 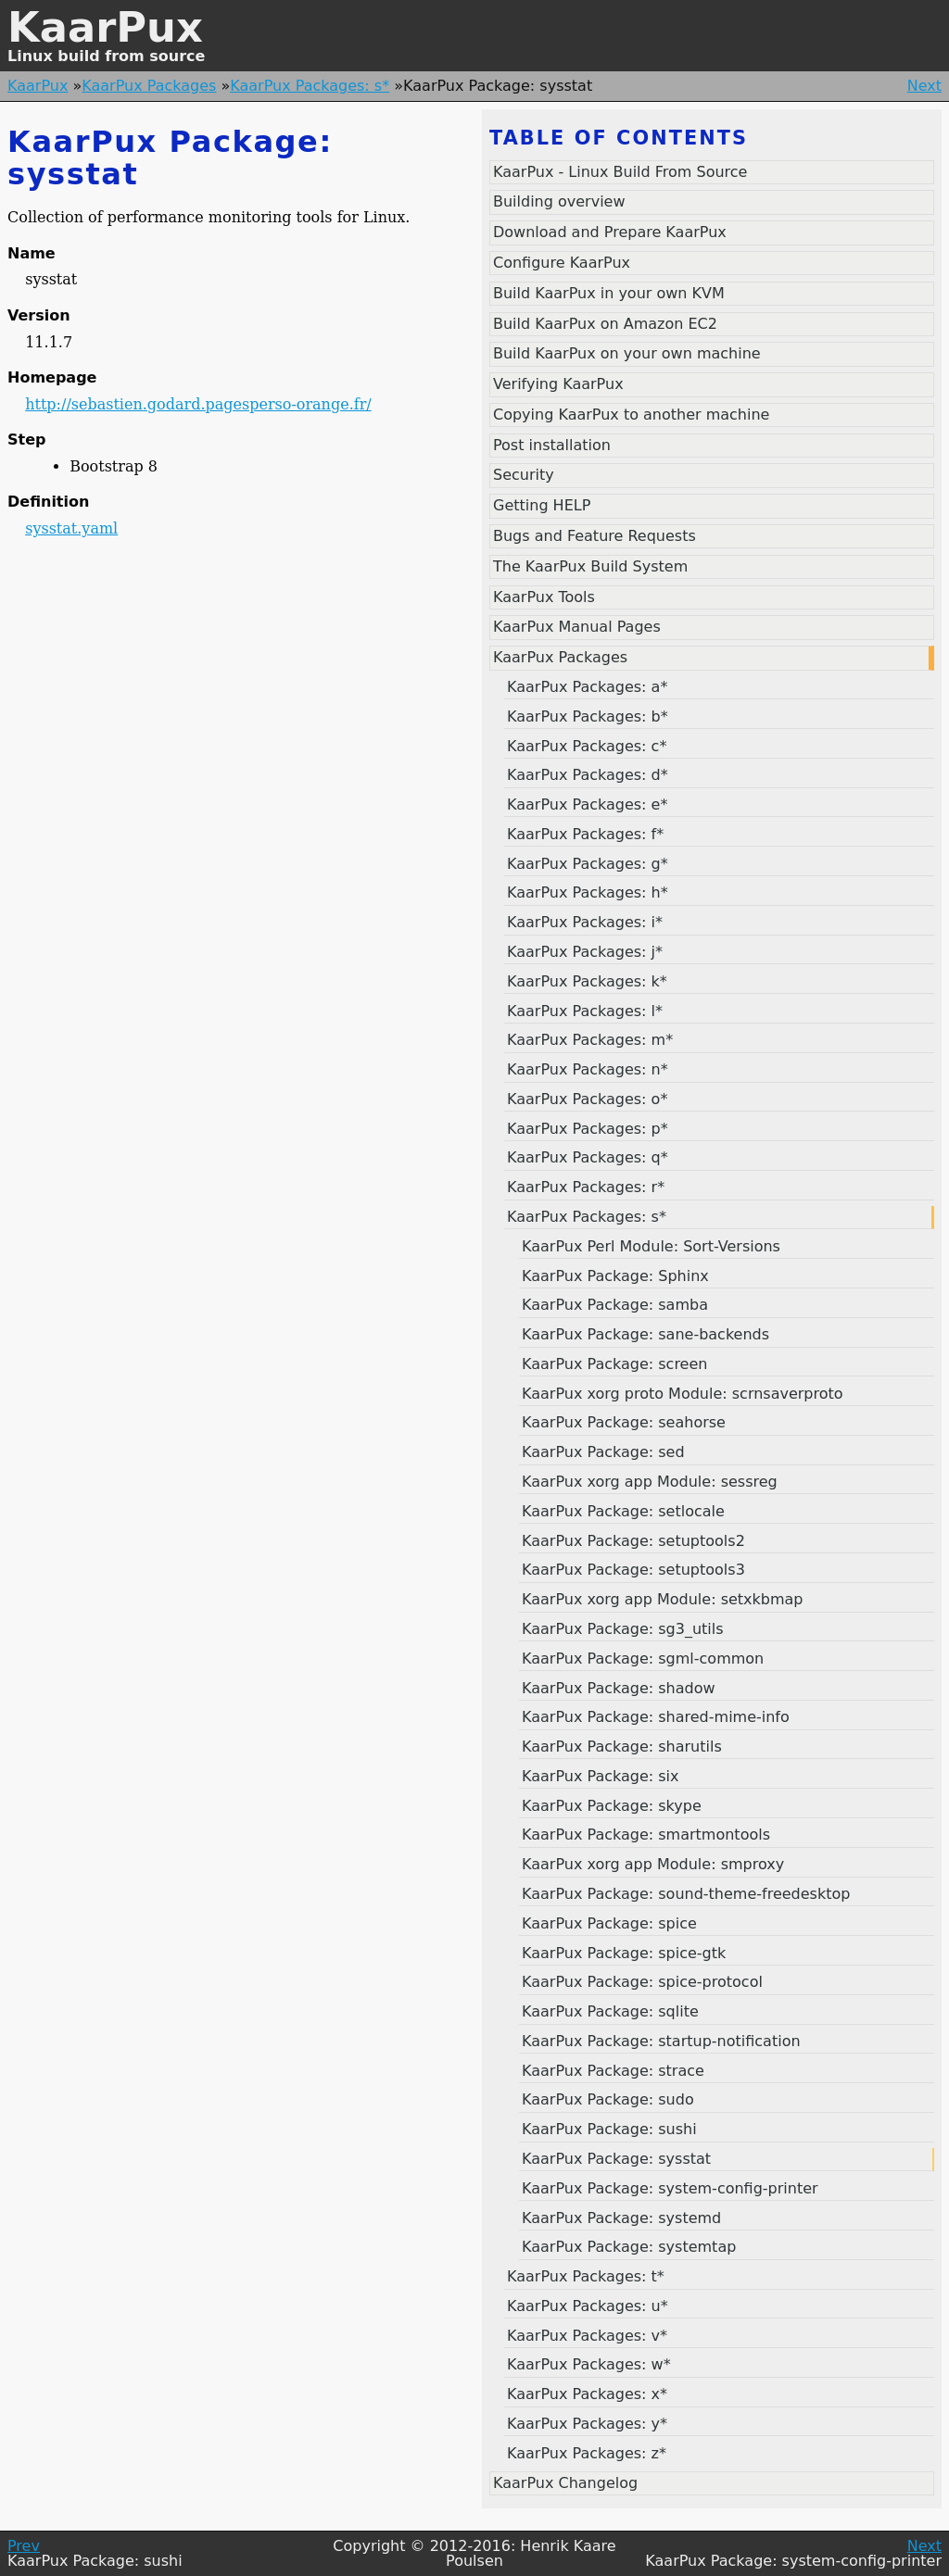 What do you see at coordinates (624, 1953) in the screenshot?
I see `KaarPux Package: spice-gtk` at bounding box center [624, 1953].